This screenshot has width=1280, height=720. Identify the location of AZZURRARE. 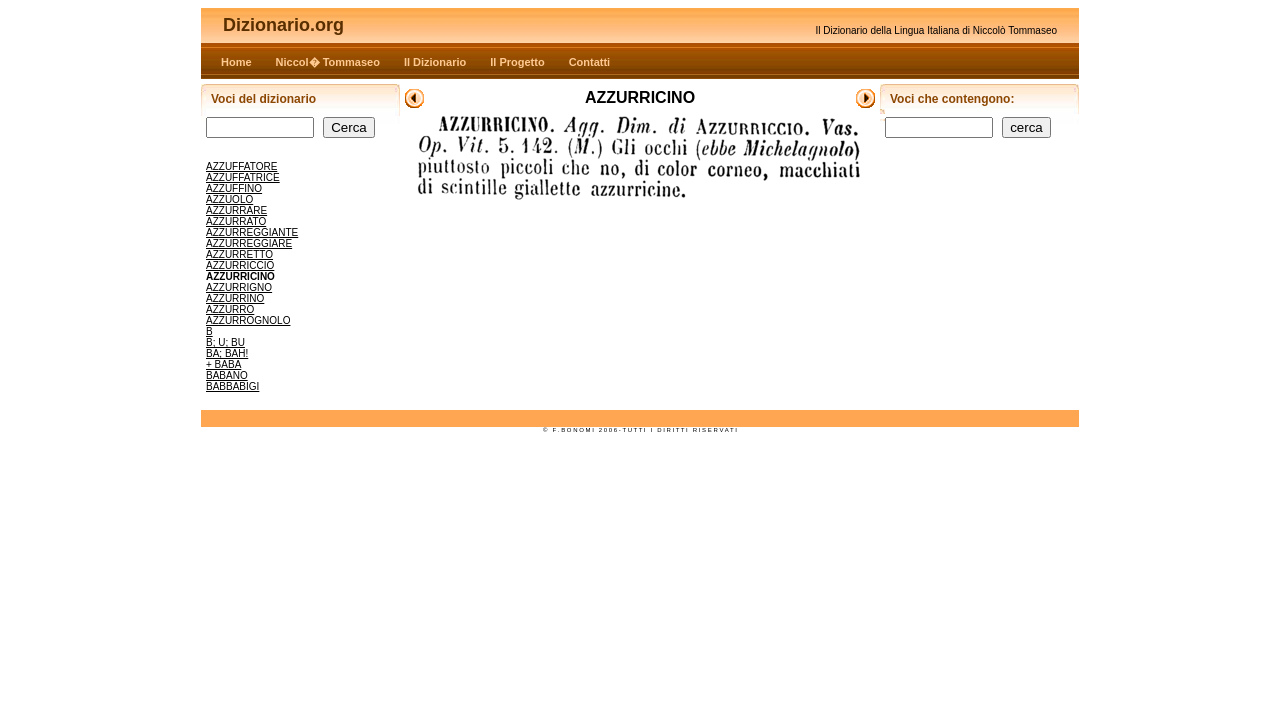
(236, 210).